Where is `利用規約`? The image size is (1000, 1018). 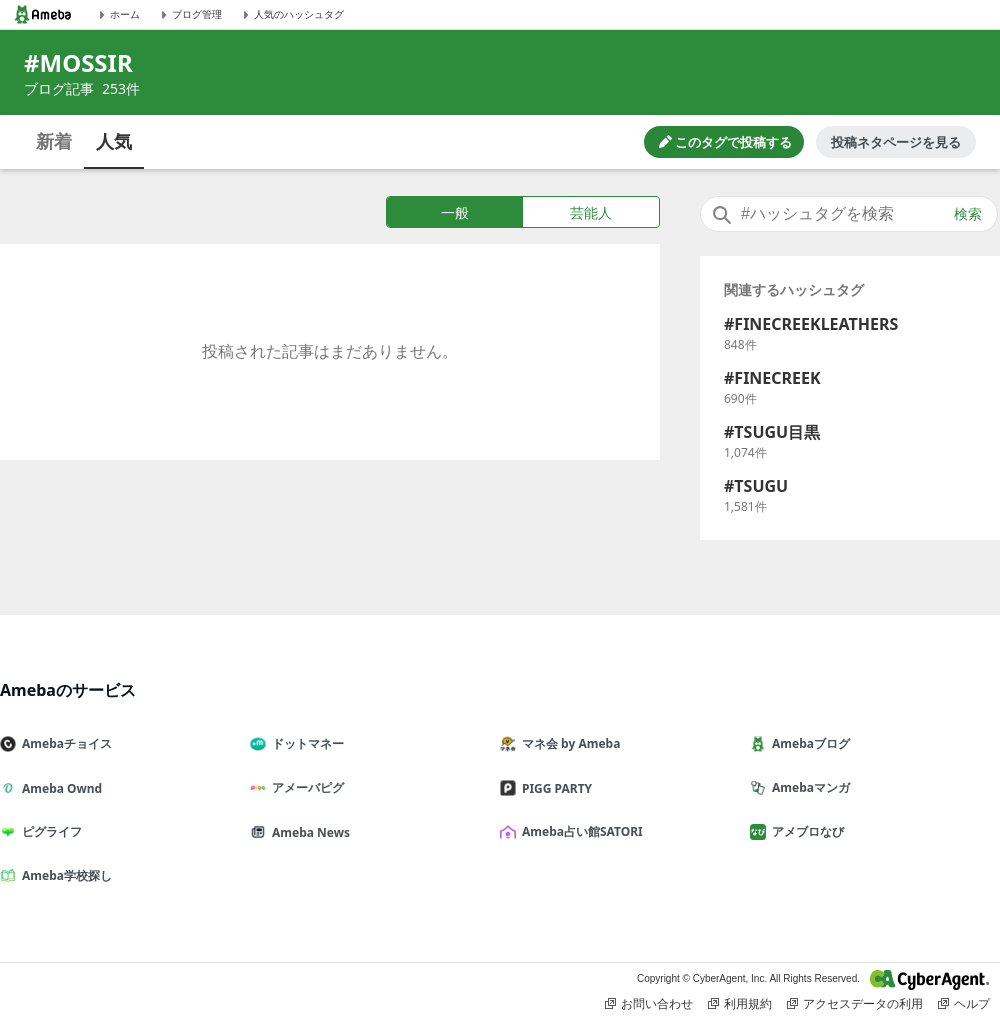
利用規約 is located at coordinates (740, 1004).